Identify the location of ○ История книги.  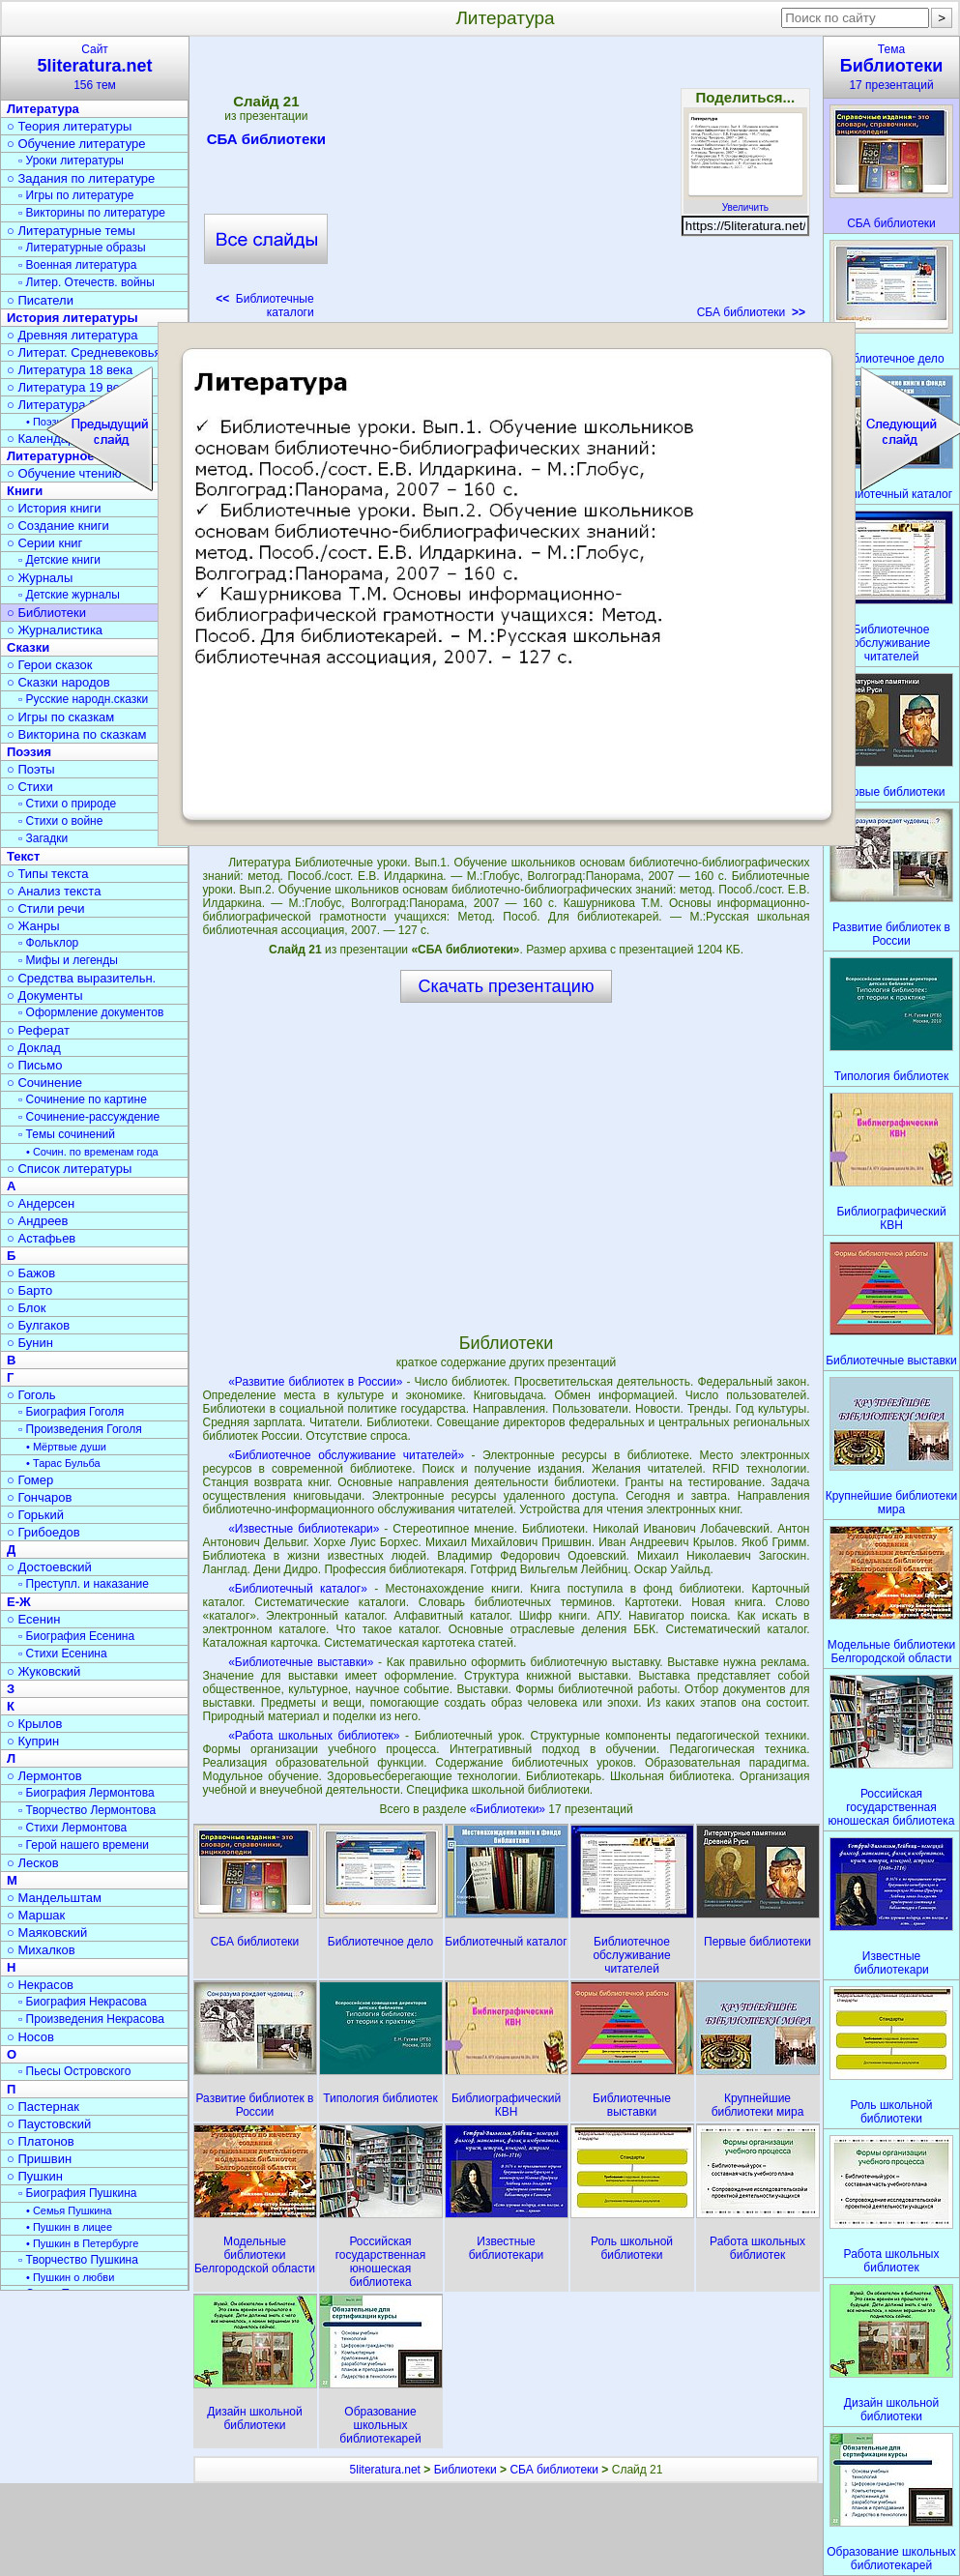
(54, 508).